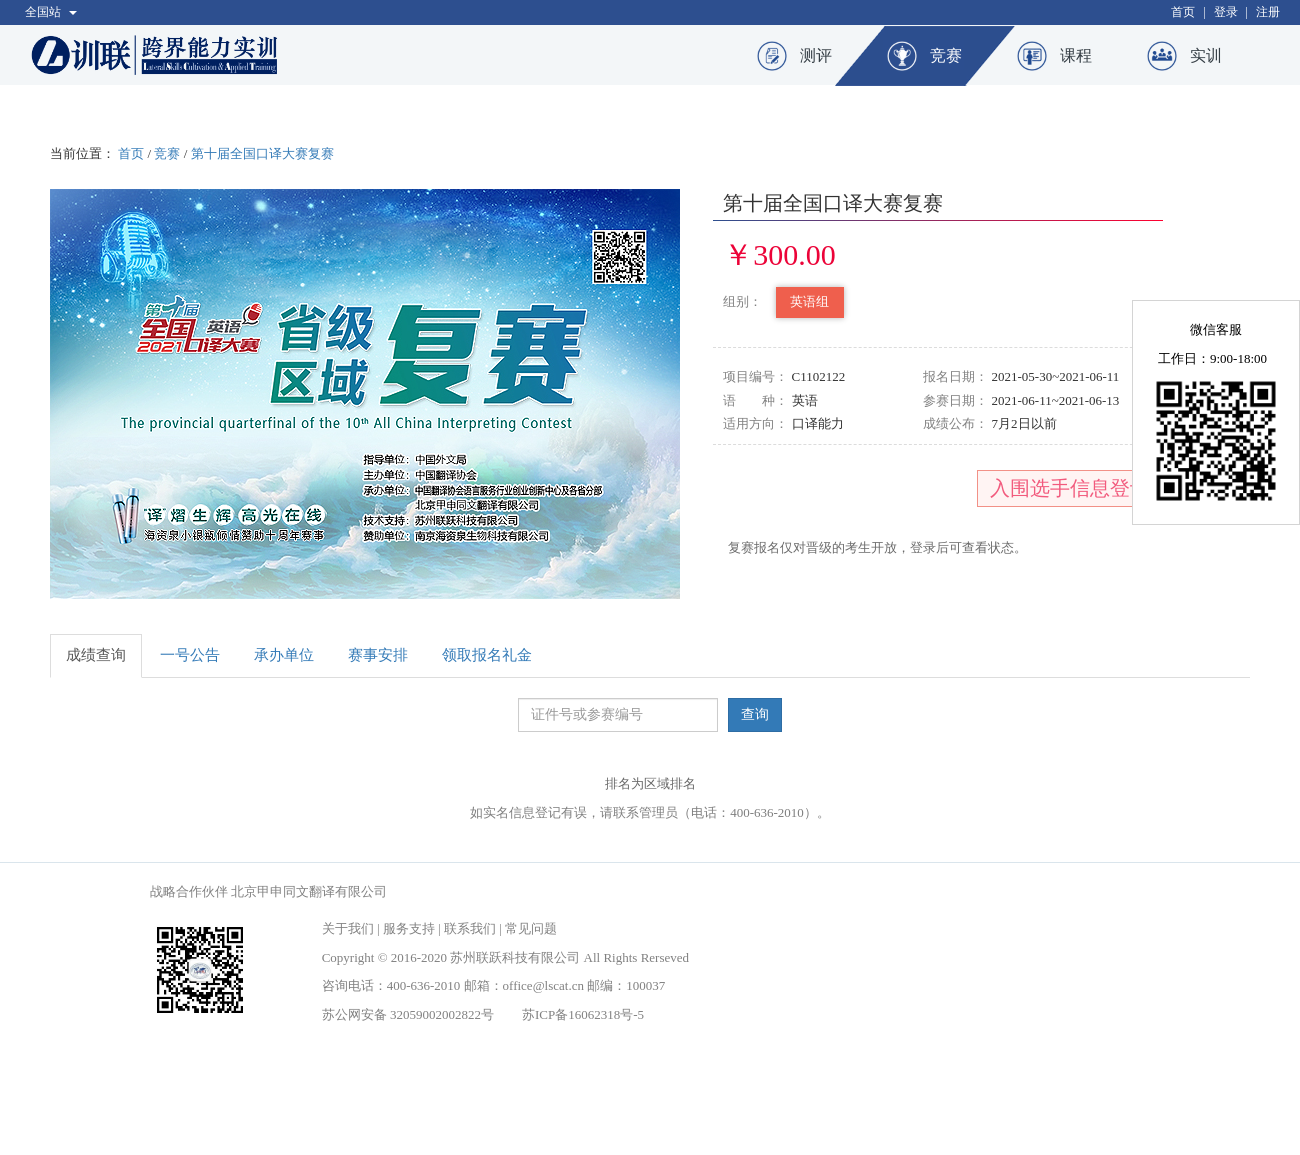 Image resolution: width=1300 pixels, height=1155 pixels. Describe the element at coordinates (284, 655) in the screenshot. I see `承办单位 [tab]` at that location.